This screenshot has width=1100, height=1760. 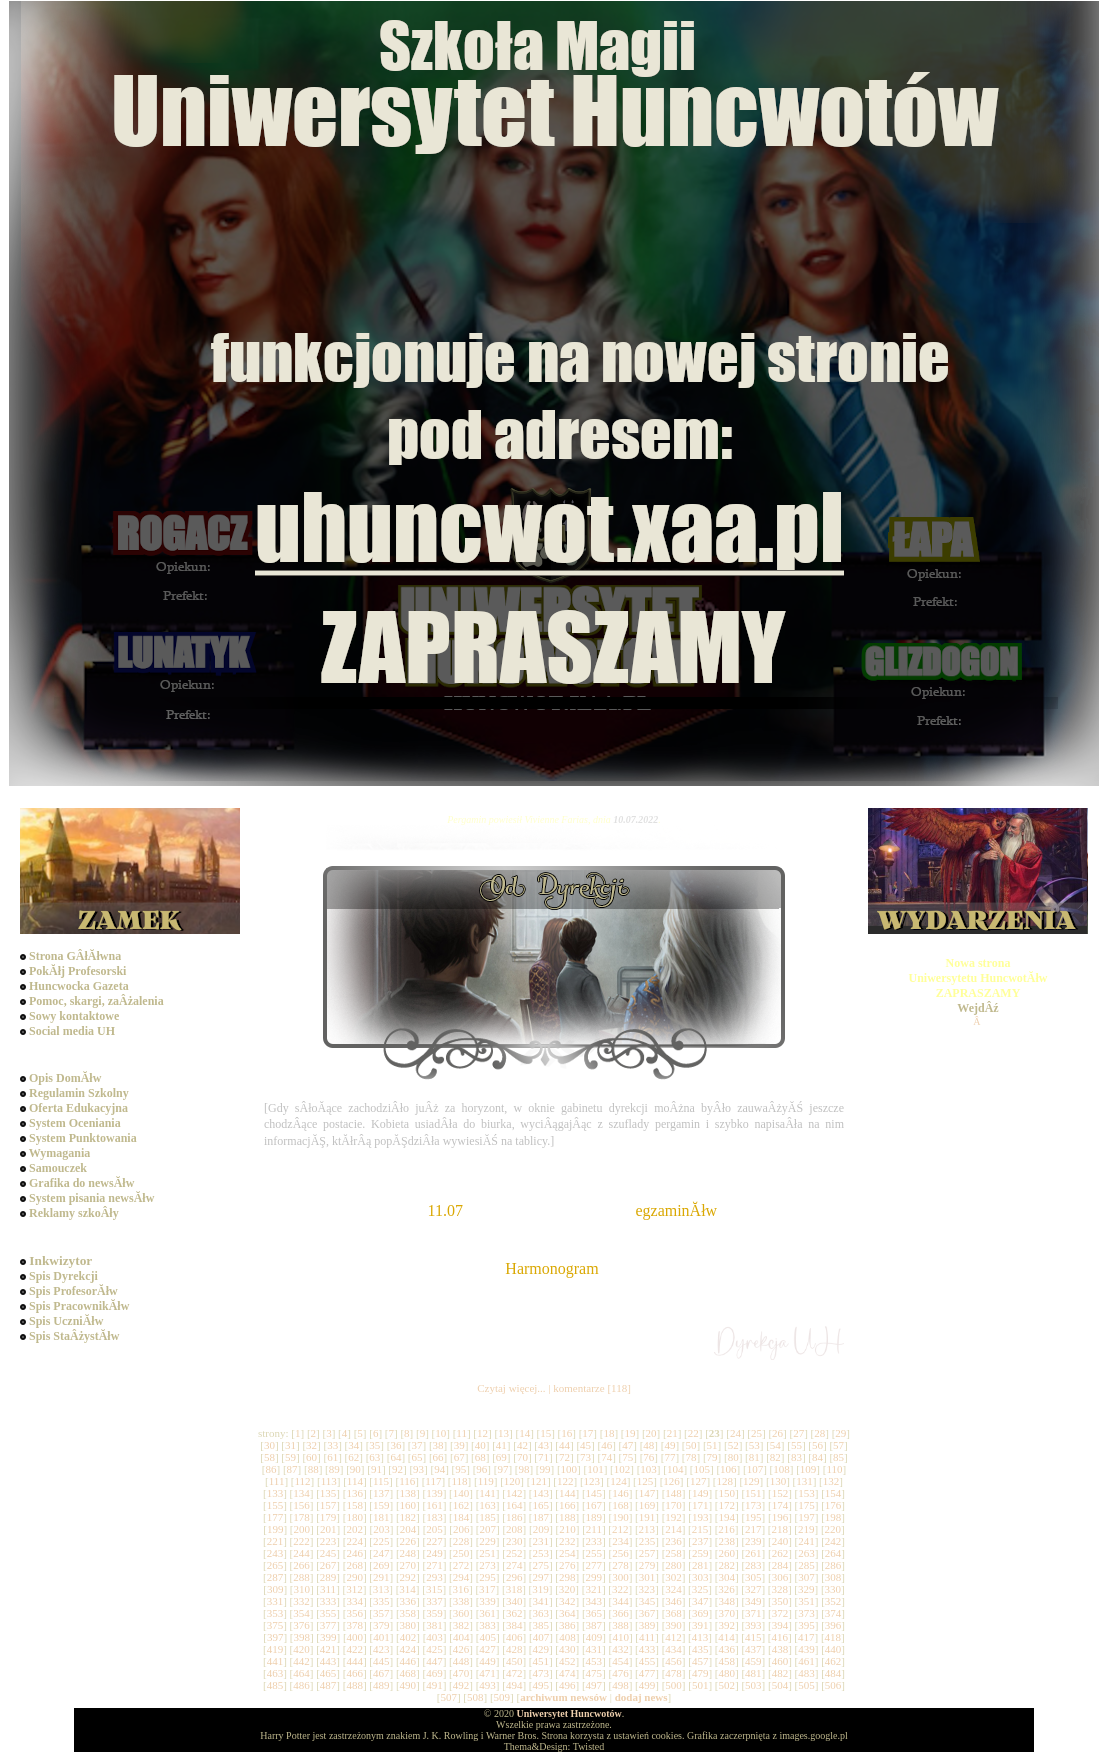 I want to click on 188, so click(x=567, y=1517).